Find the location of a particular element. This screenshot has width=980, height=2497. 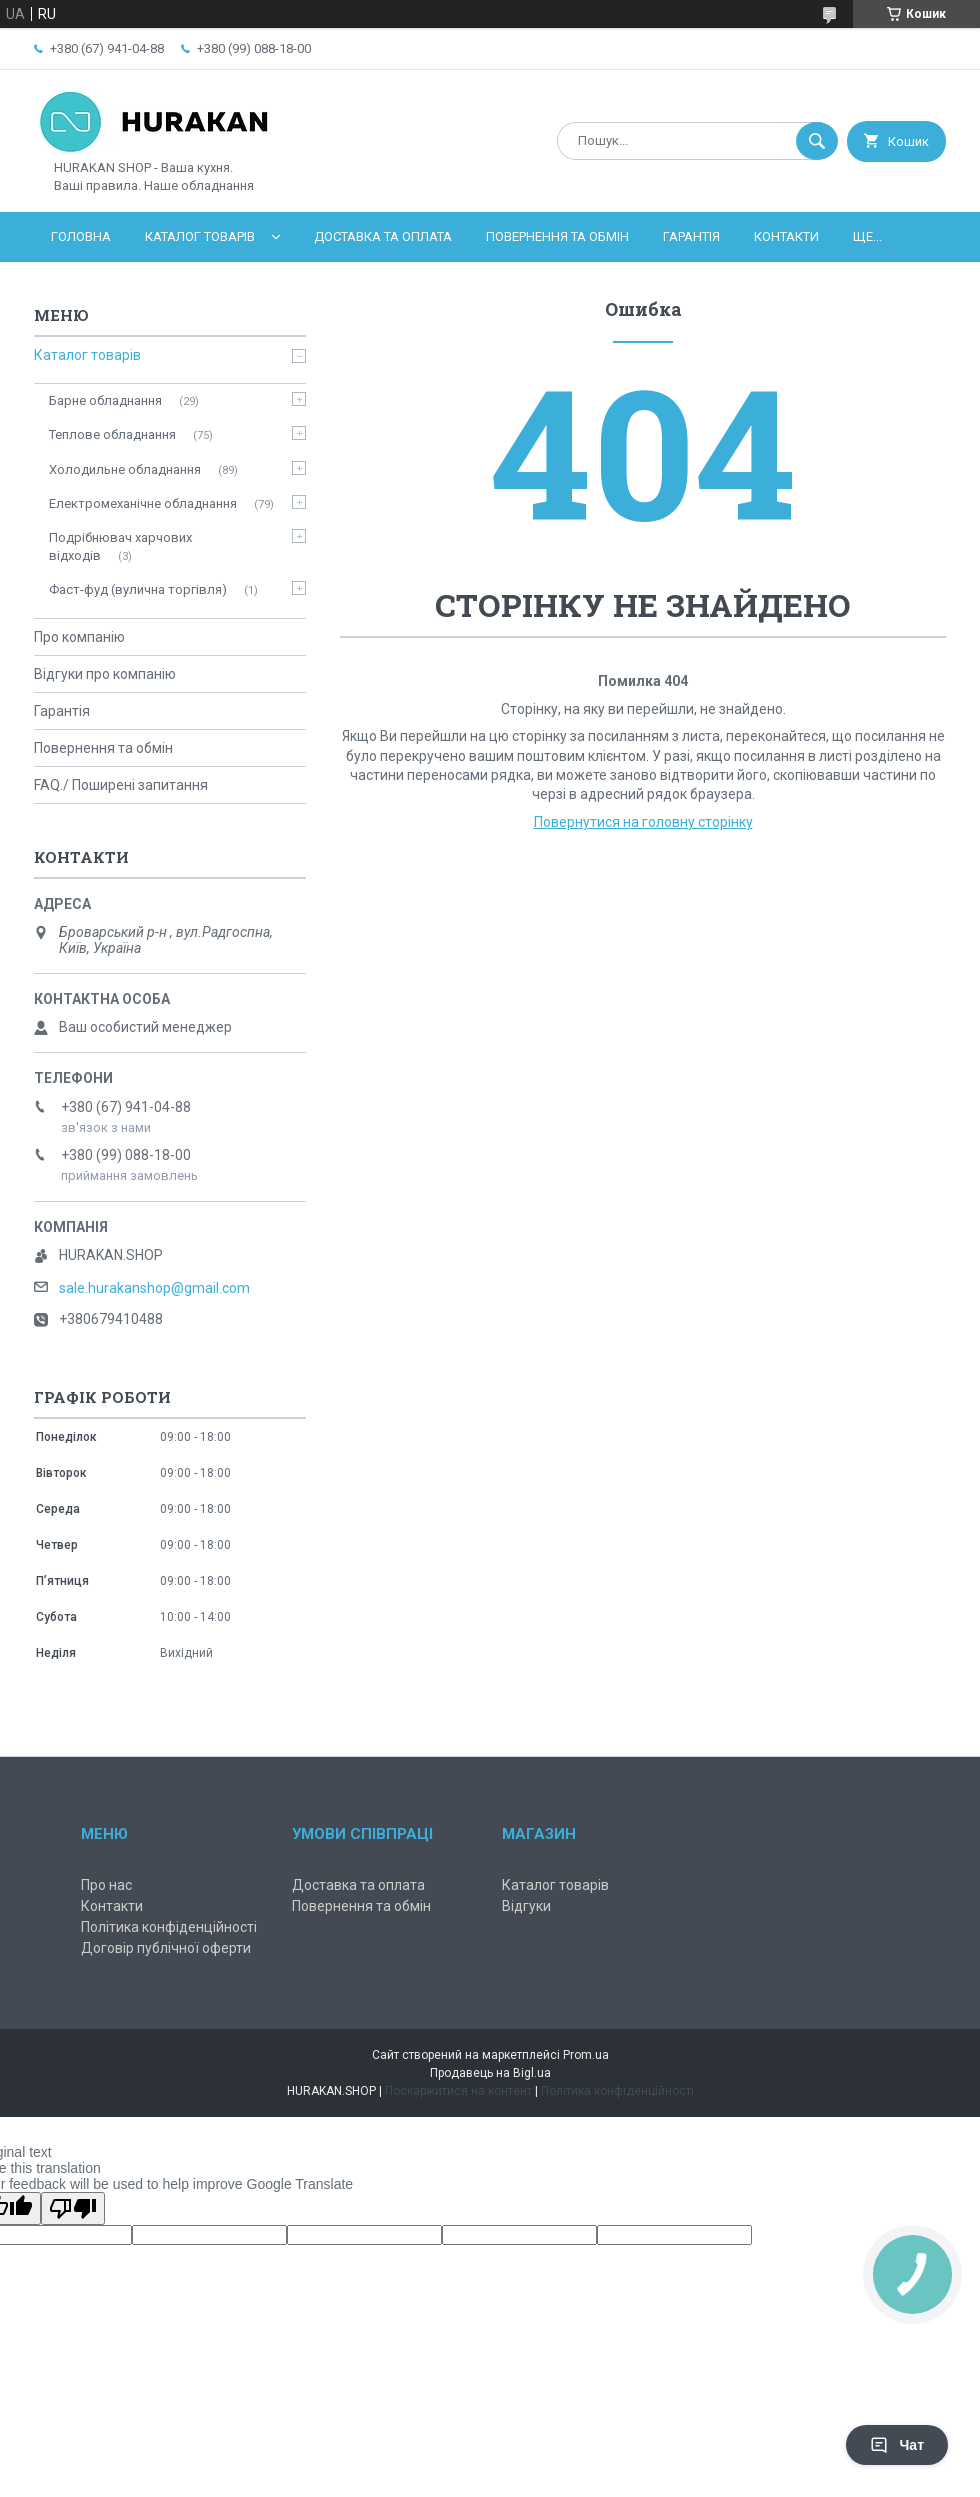

Про компанію is located at coordinates (79, 637).